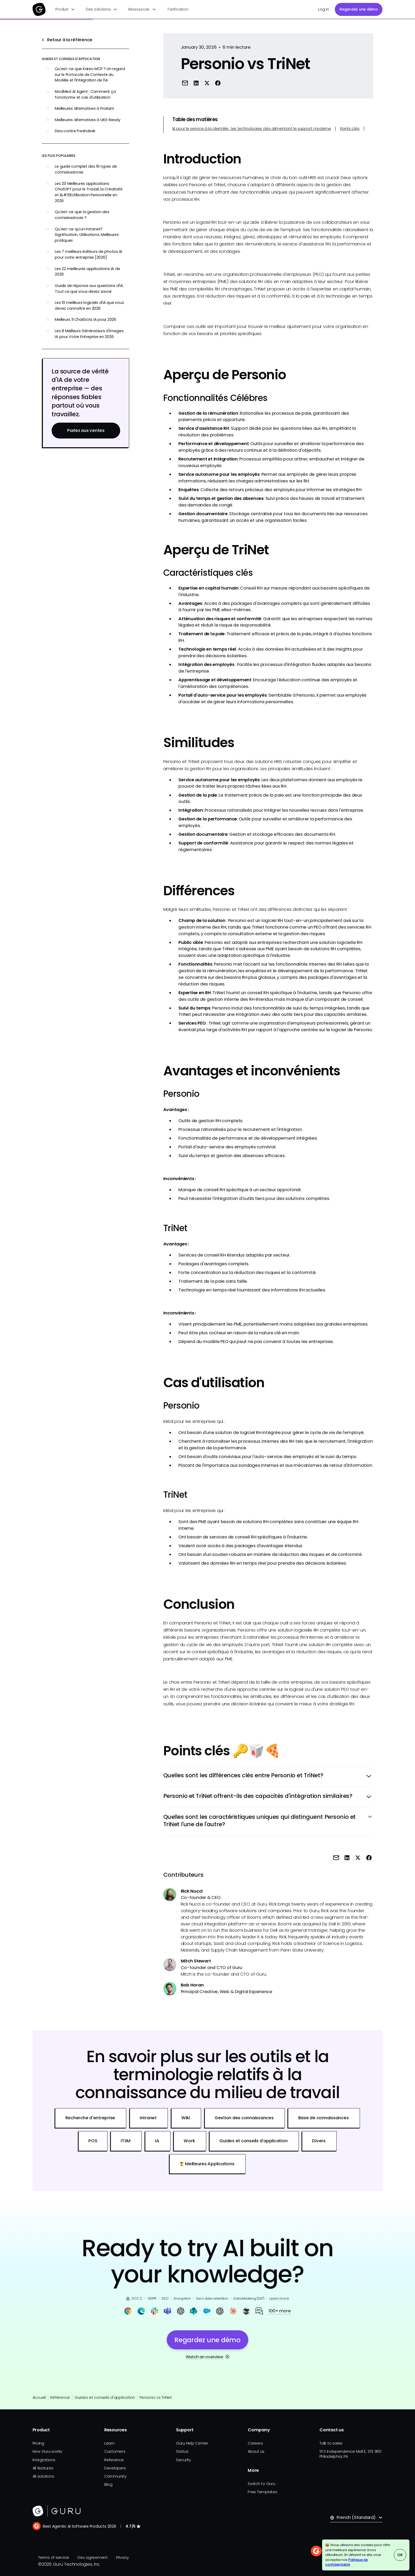 The image size is (415, 2576). What do you see at coordinates (346, 2562) in the screenshot?
I see `Politique de confidentialité` at bounding box center [346, 2562].